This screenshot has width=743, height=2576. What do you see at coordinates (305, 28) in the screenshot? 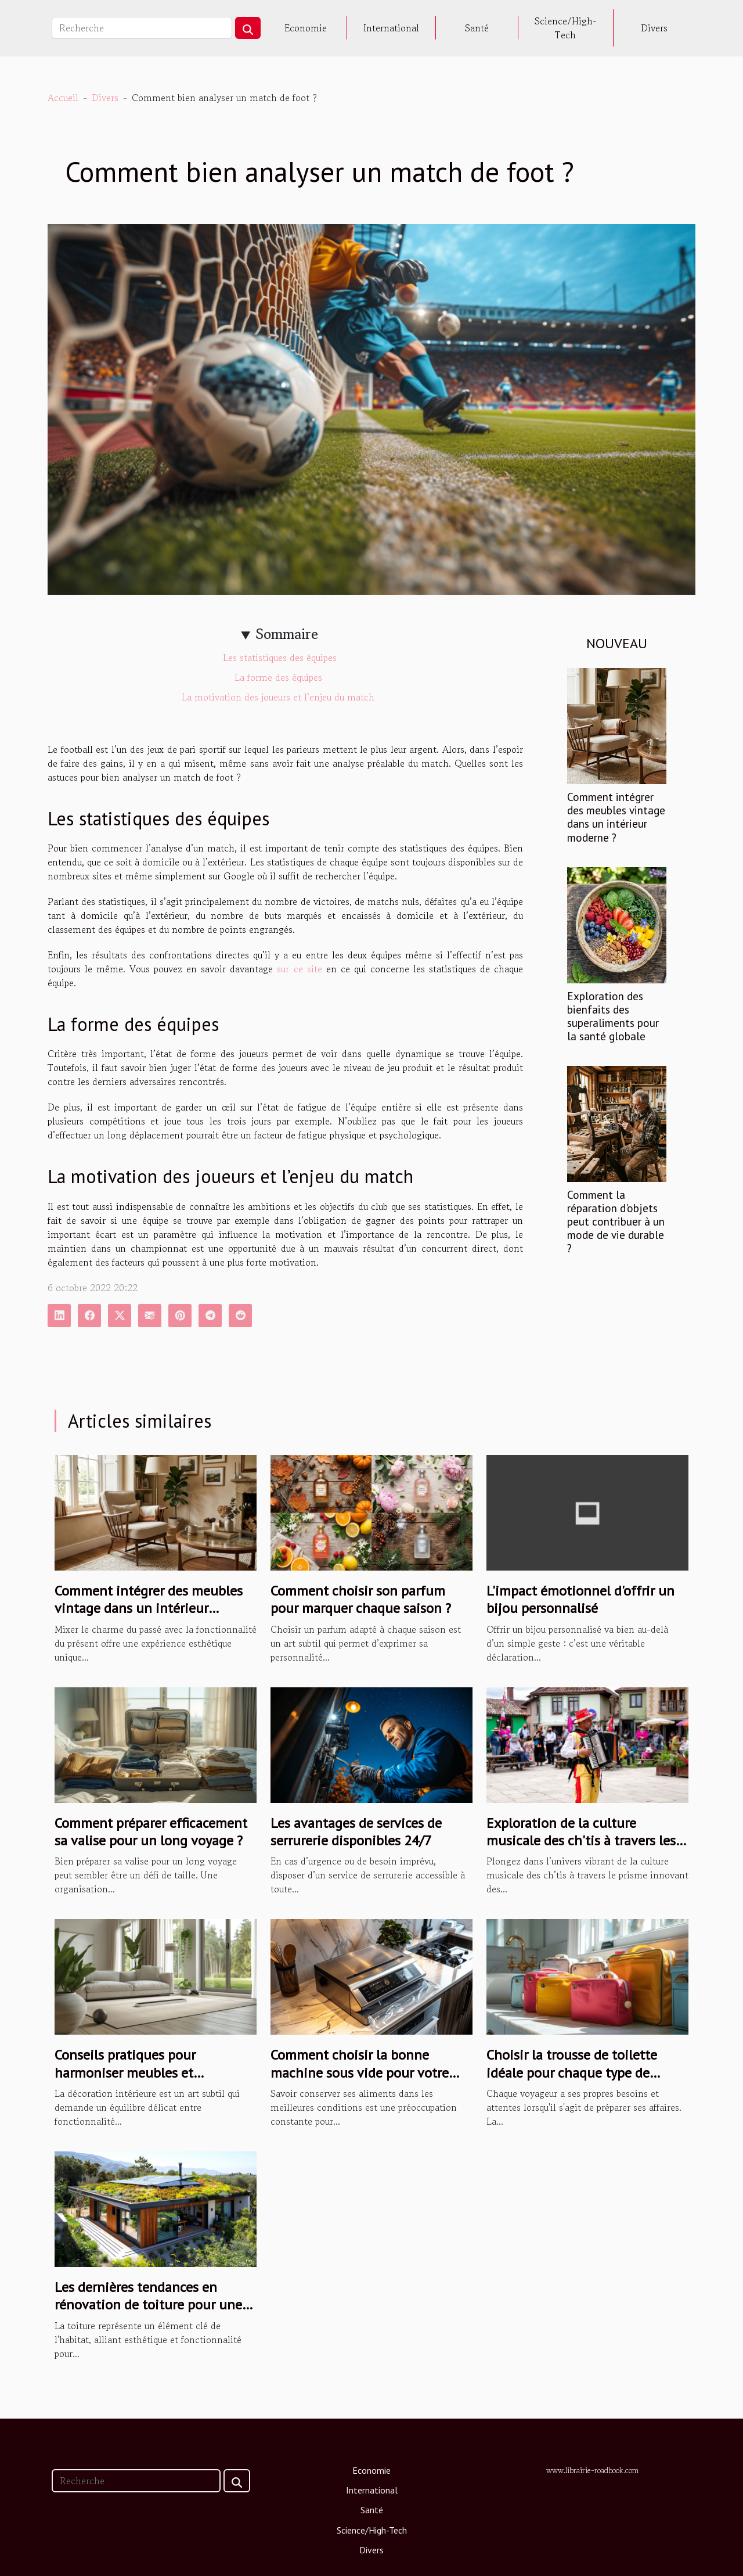
I see `Economie` at bounding box center [305, 28].